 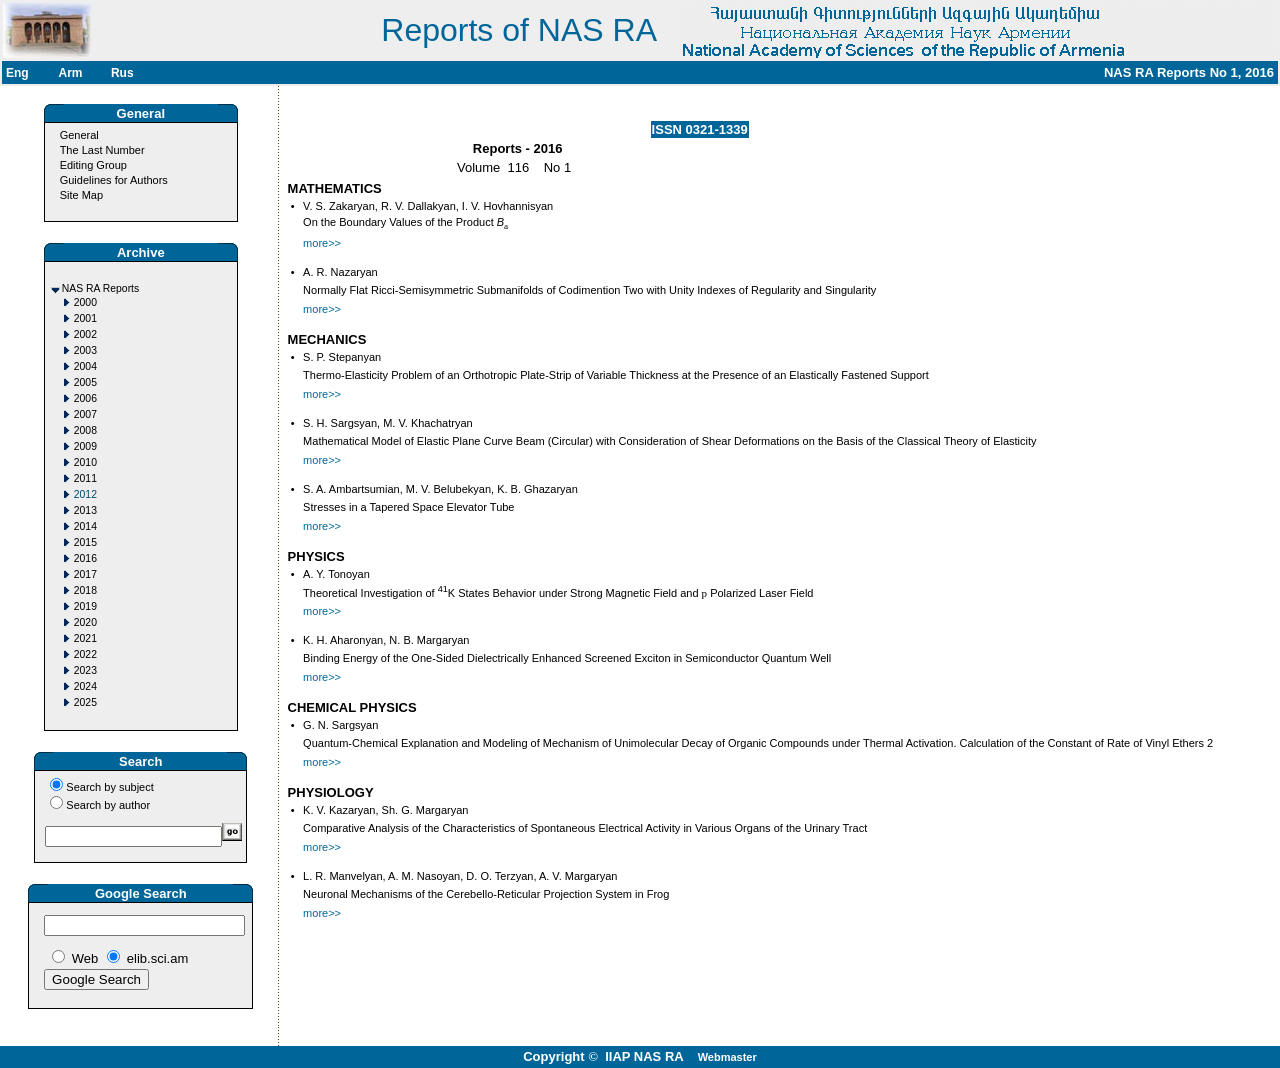 I want to click on 2004, so click(x=85, y=366).